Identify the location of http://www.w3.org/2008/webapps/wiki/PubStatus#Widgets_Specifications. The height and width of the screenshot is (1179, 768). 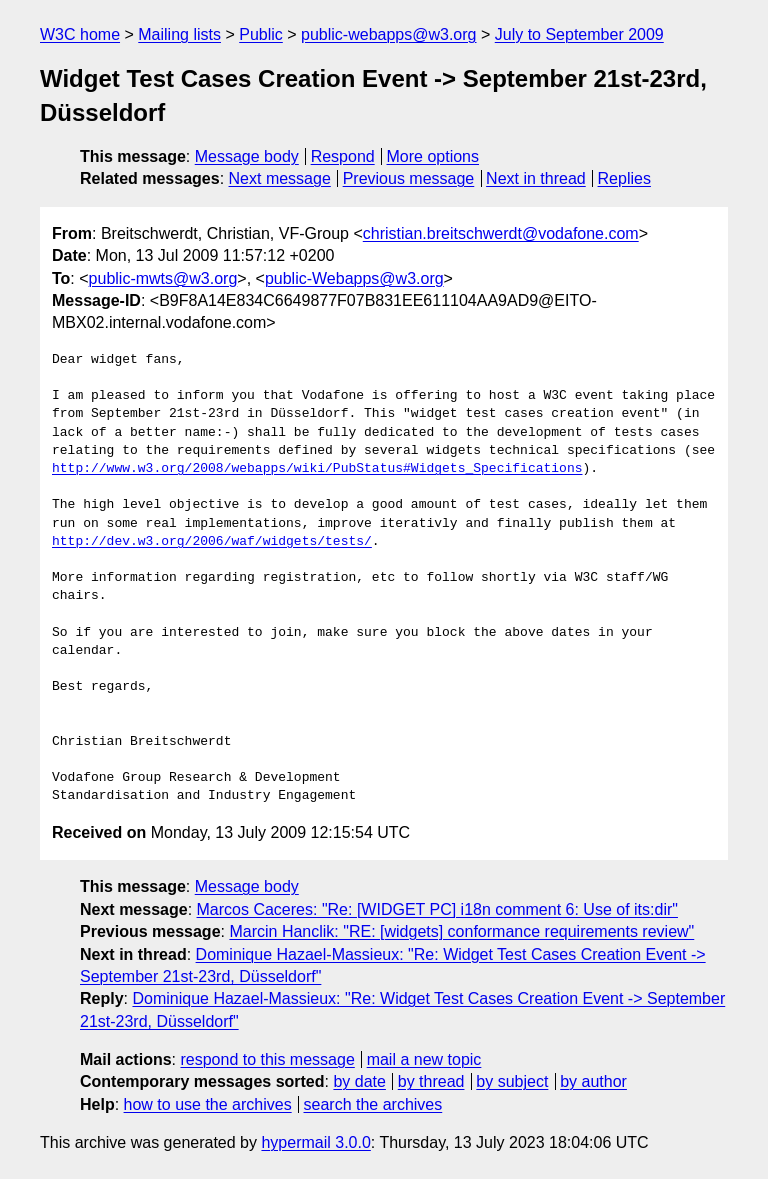
(317, 469).